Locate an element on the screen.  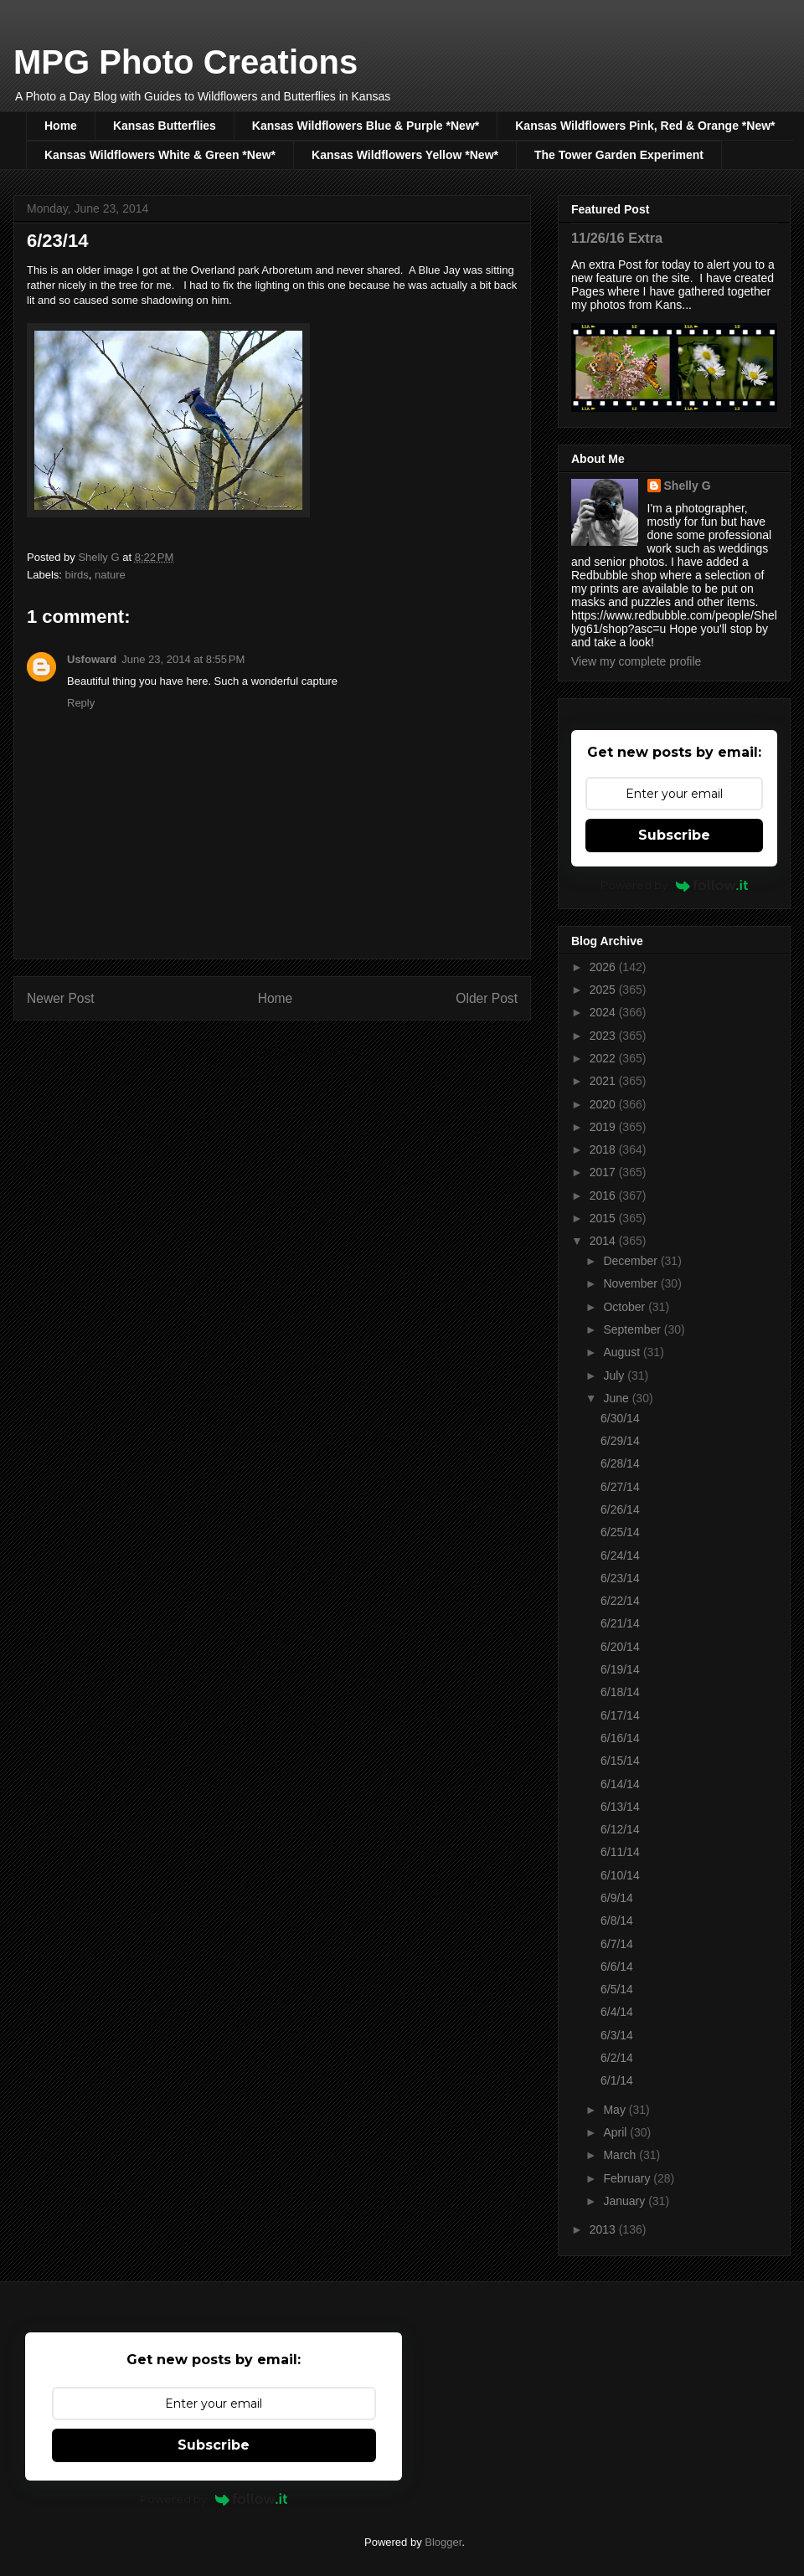
2022 is located at coordinates (604, 1058).